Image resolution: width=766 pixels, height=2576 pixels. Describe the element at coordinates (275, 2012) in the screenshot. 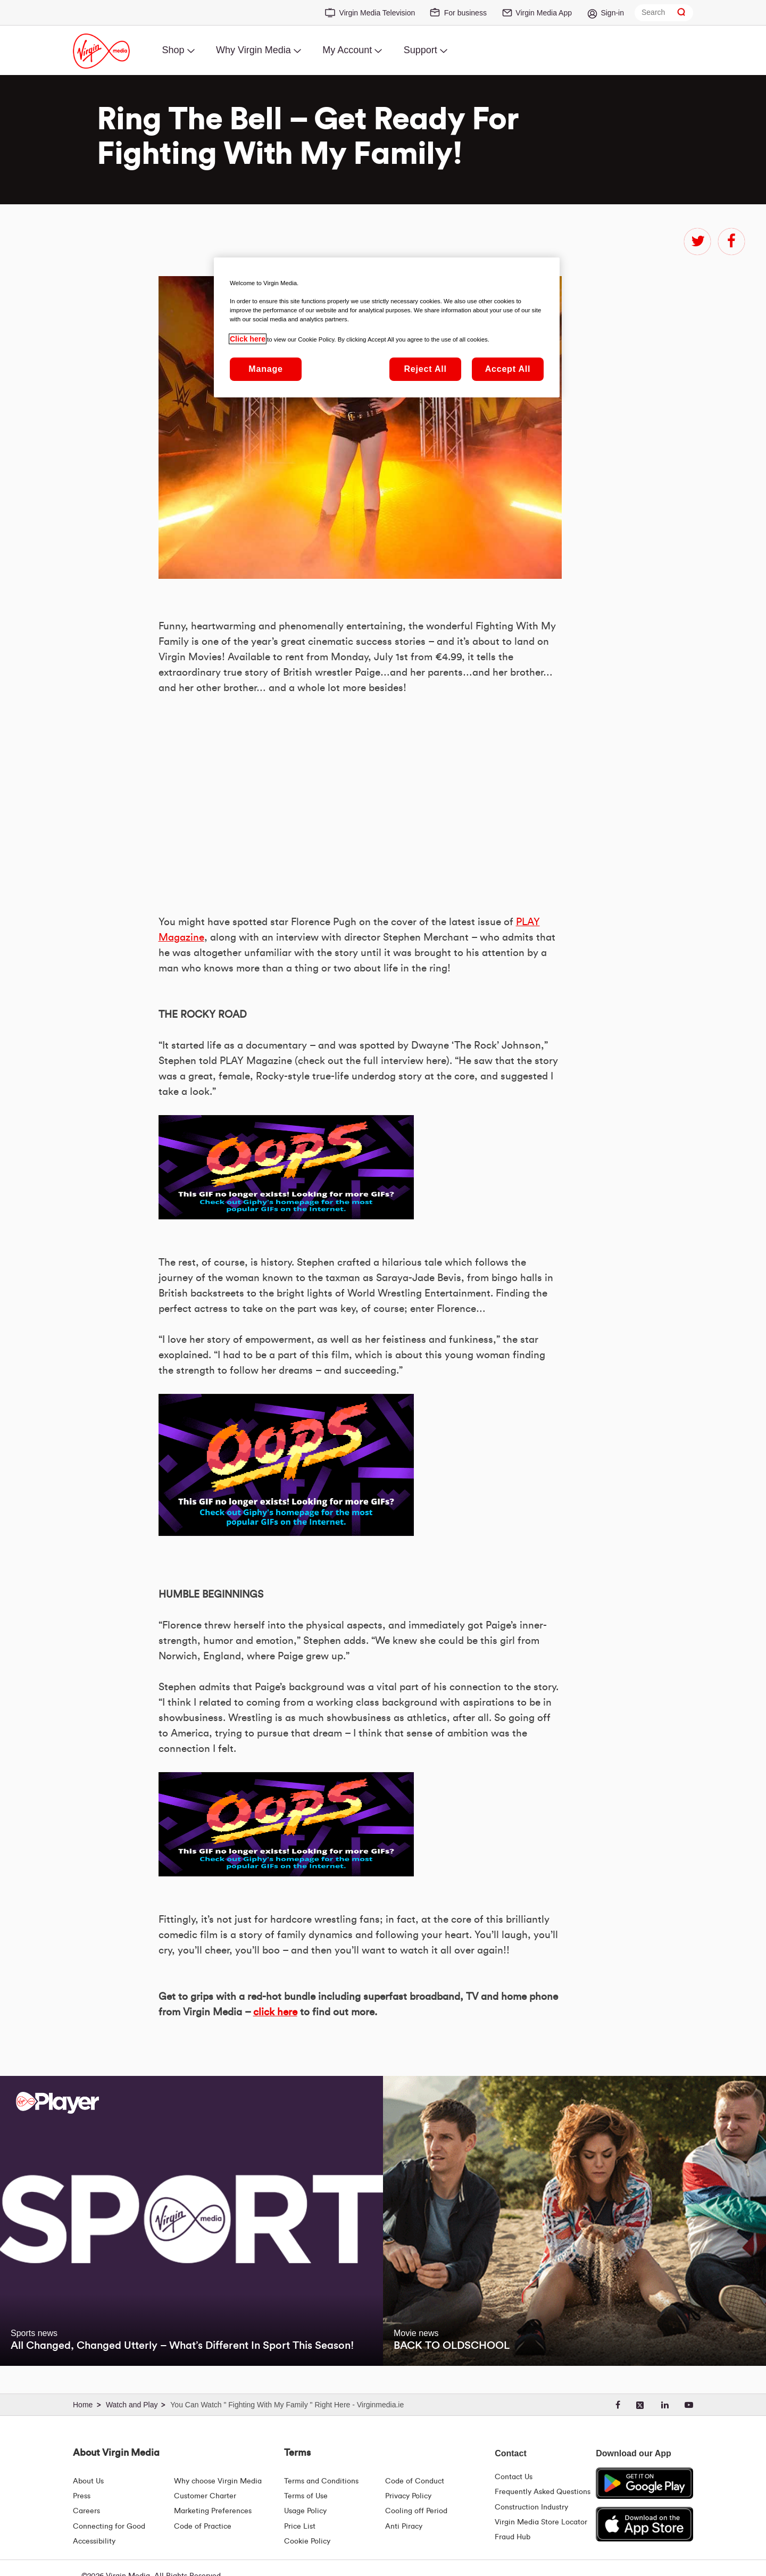

I see `click here` at that location.